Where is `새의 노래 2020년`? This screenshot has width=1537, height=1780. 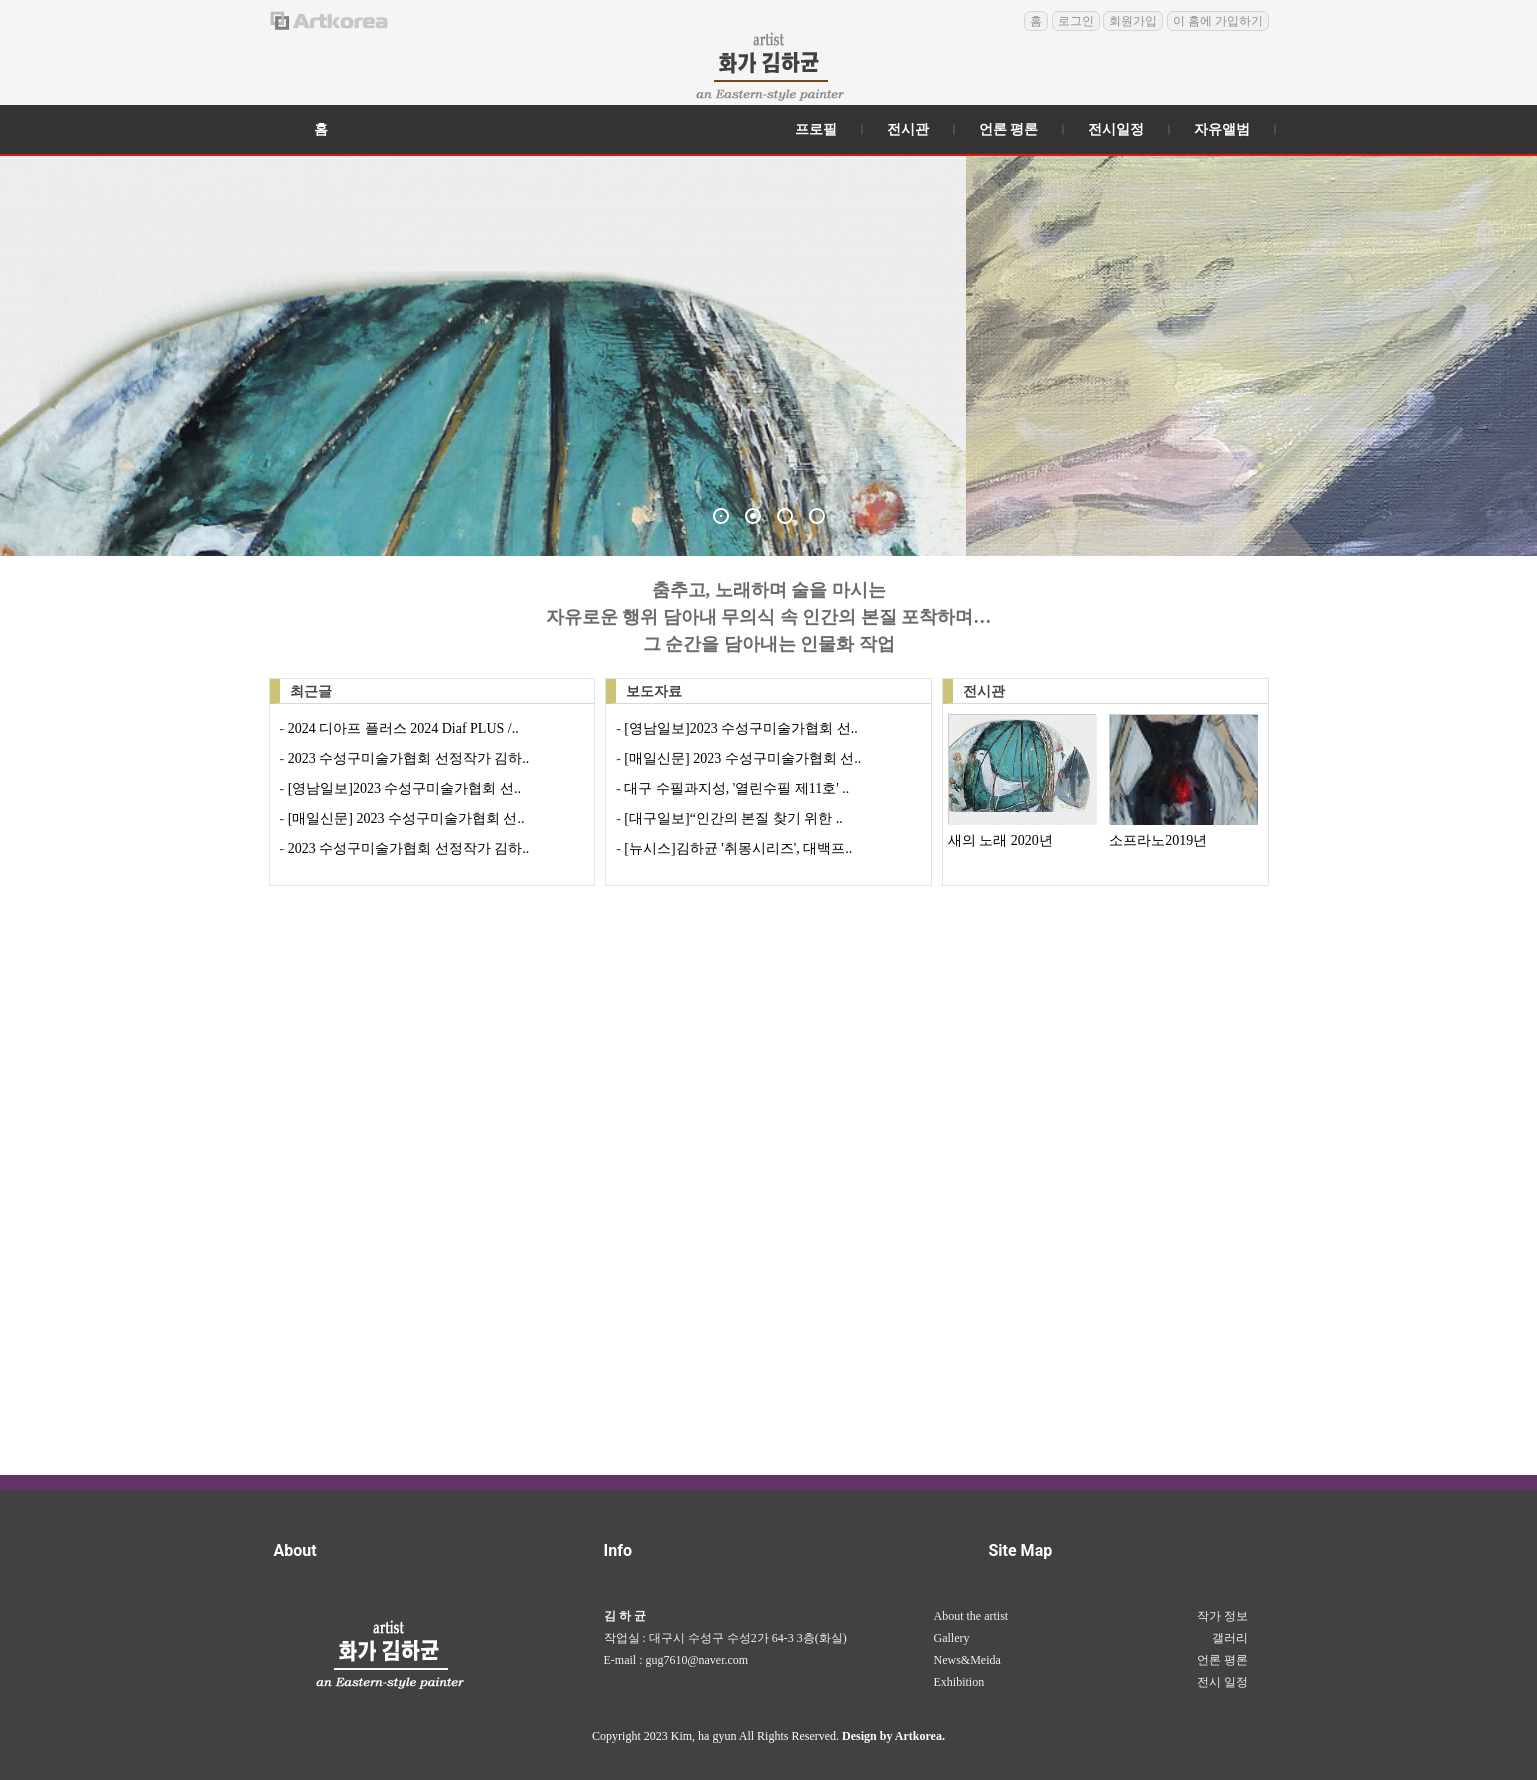
새의 노래 2020년 is located at coordinates (1000, 840).